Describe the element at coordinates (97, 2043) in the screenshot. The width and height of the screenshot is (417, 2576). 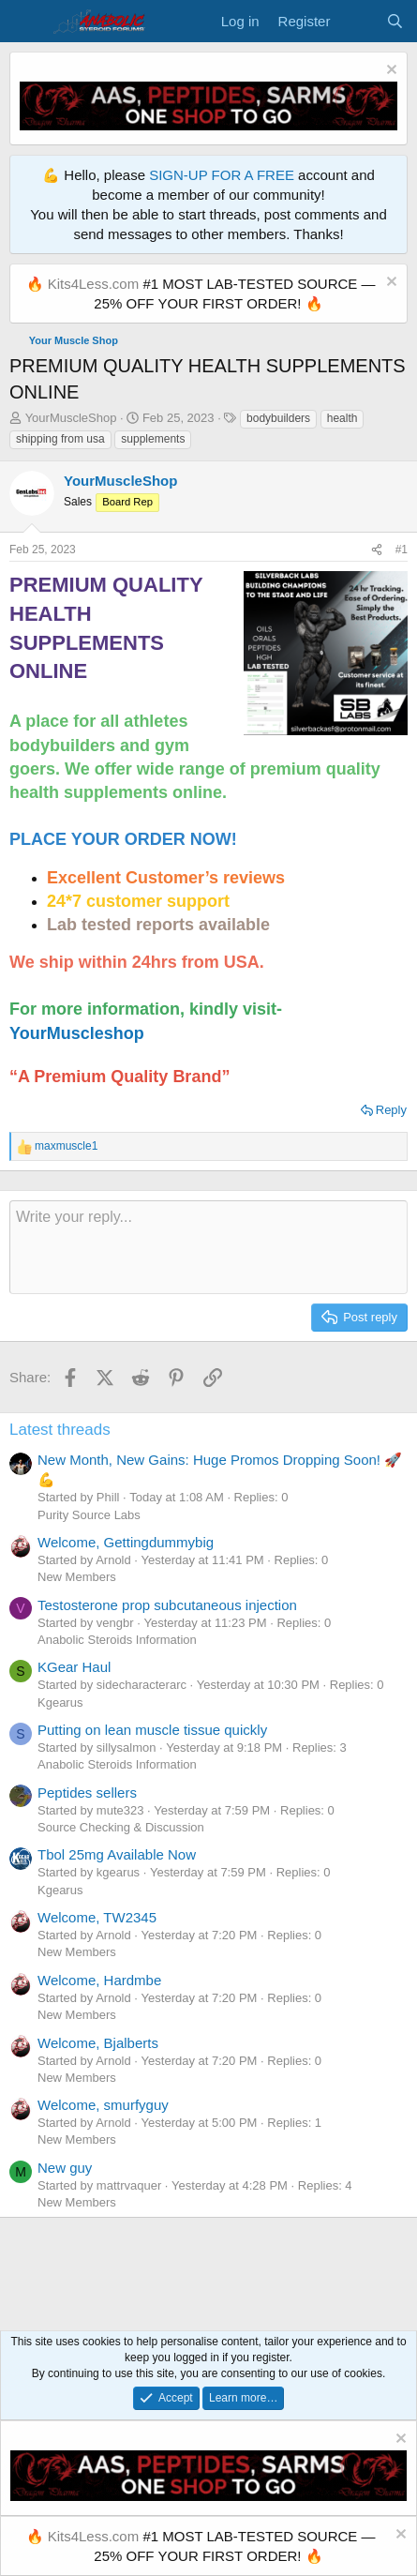
I see `Welcome, Bjalberts` at that location.